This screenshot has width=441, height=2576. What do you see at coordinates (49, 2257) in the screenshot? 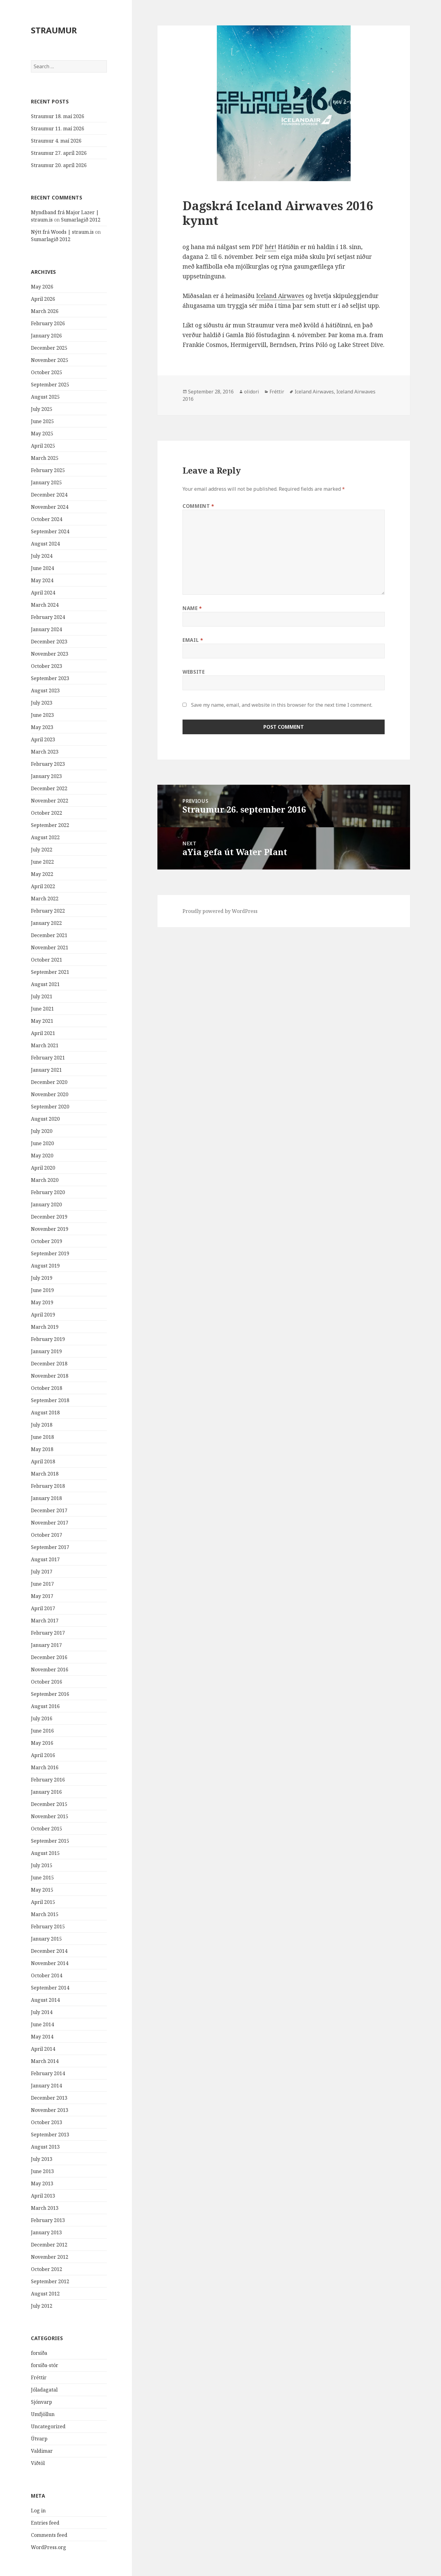
I see `November 2012` at bounding box center [49, 2257].